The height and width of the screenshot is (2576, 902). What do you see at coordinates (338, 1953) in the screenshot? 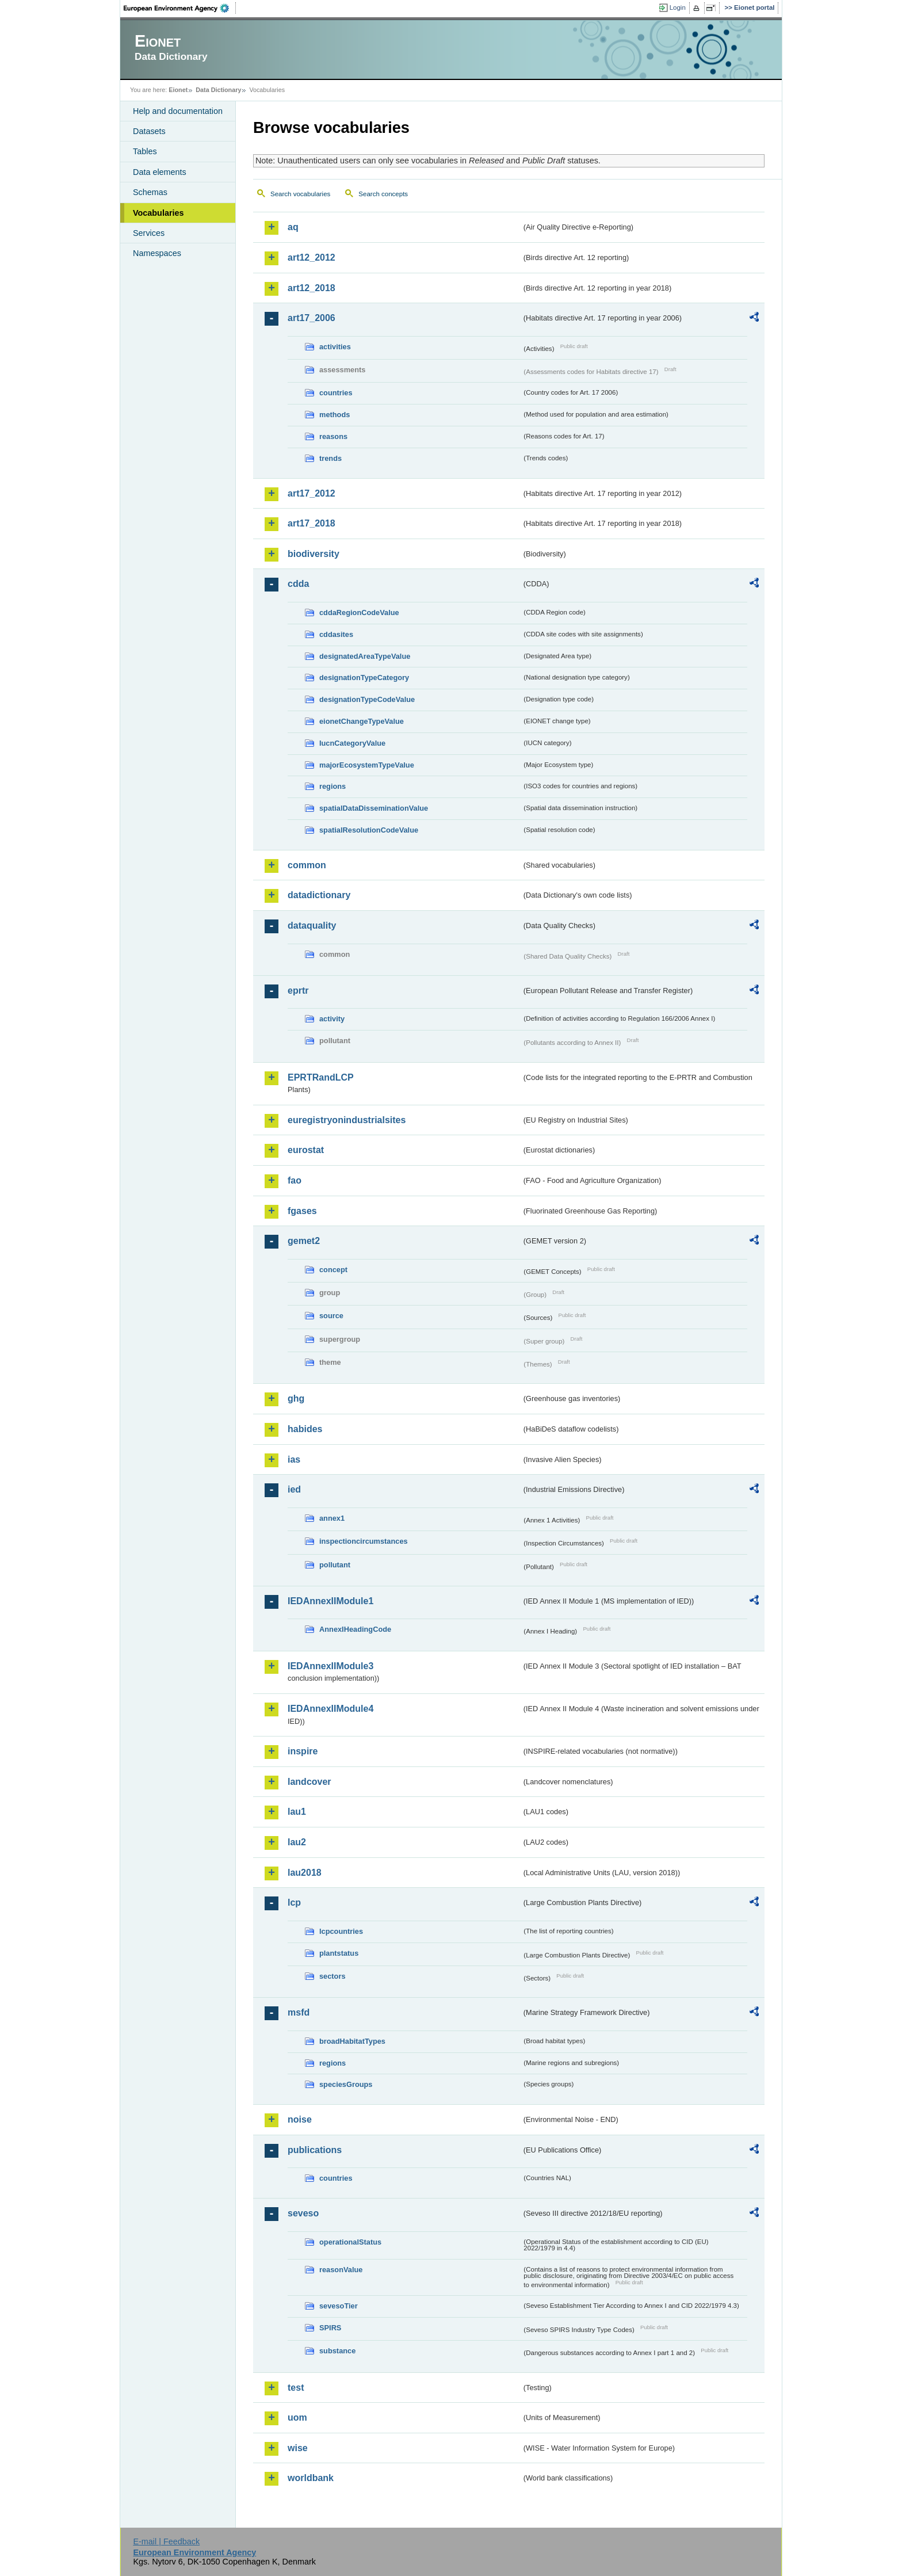
I see `plantstatus` at bounding box center [338, 1953].